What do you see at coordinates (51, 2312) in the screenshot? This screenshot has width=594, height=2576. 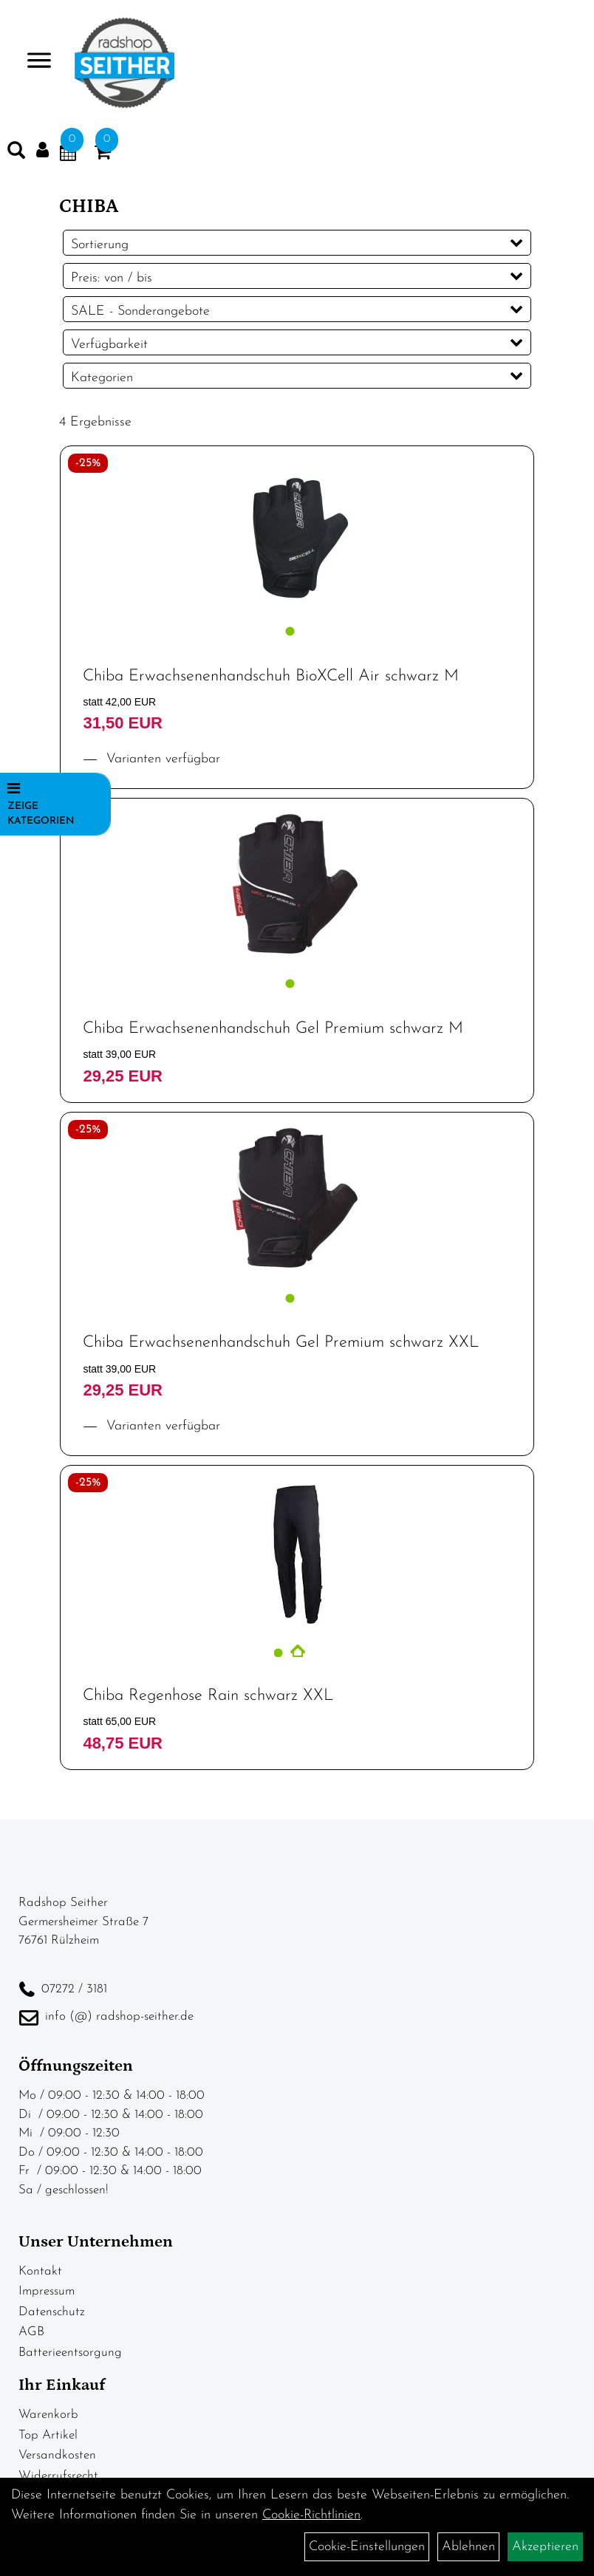 I see `Datenschutz` at bounding box center [51, 2312].